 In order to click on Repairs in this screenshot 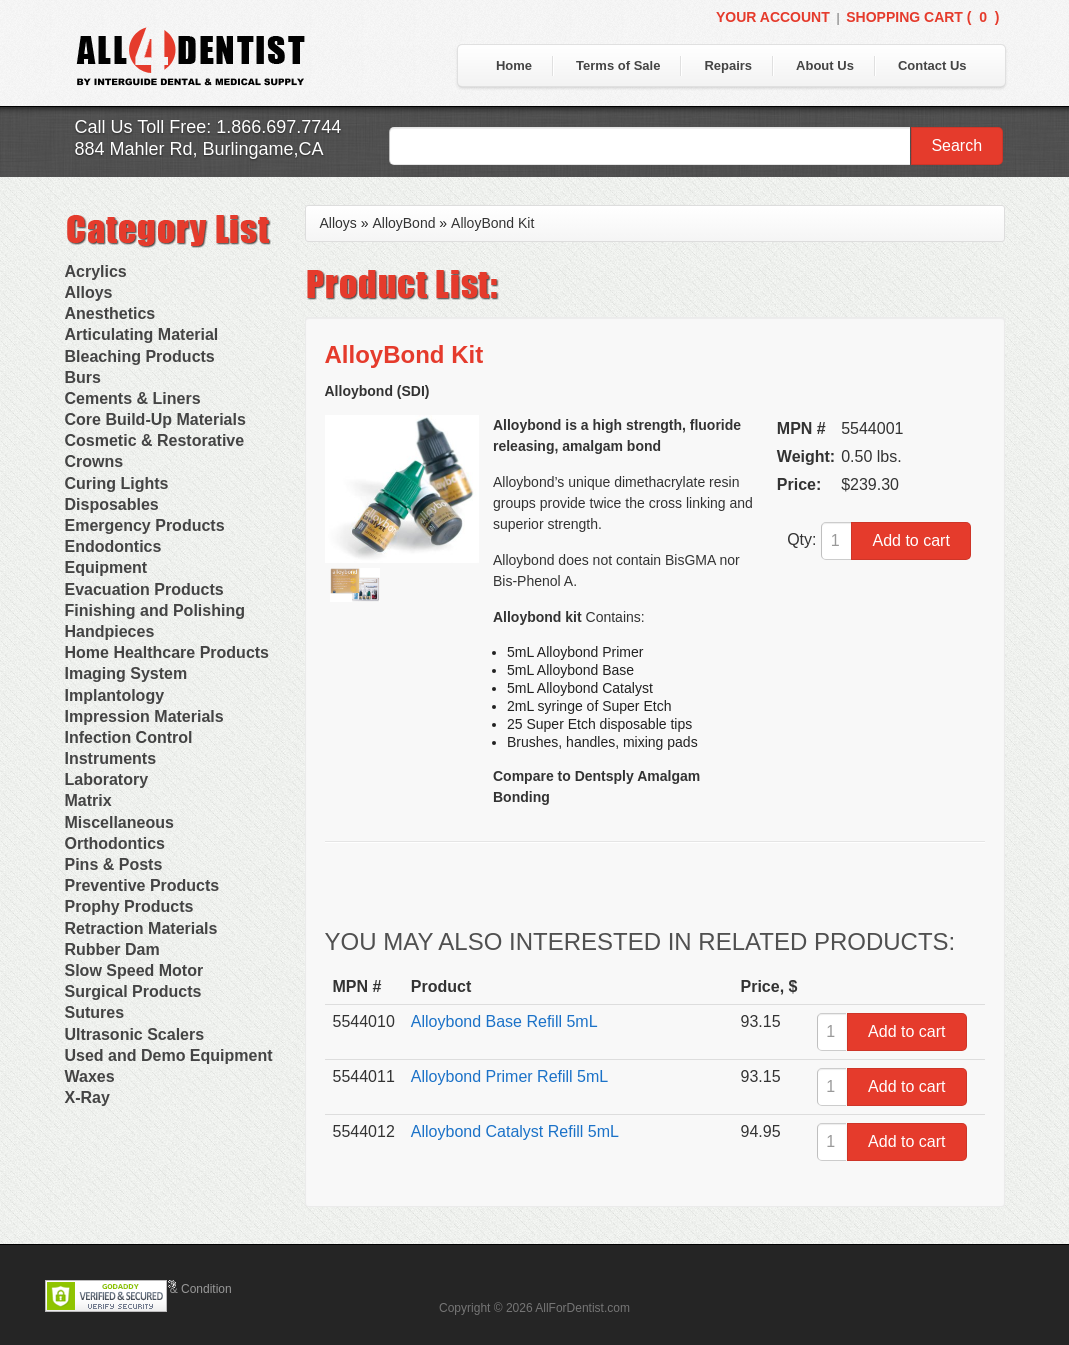, I will do `click(728, 65)`.